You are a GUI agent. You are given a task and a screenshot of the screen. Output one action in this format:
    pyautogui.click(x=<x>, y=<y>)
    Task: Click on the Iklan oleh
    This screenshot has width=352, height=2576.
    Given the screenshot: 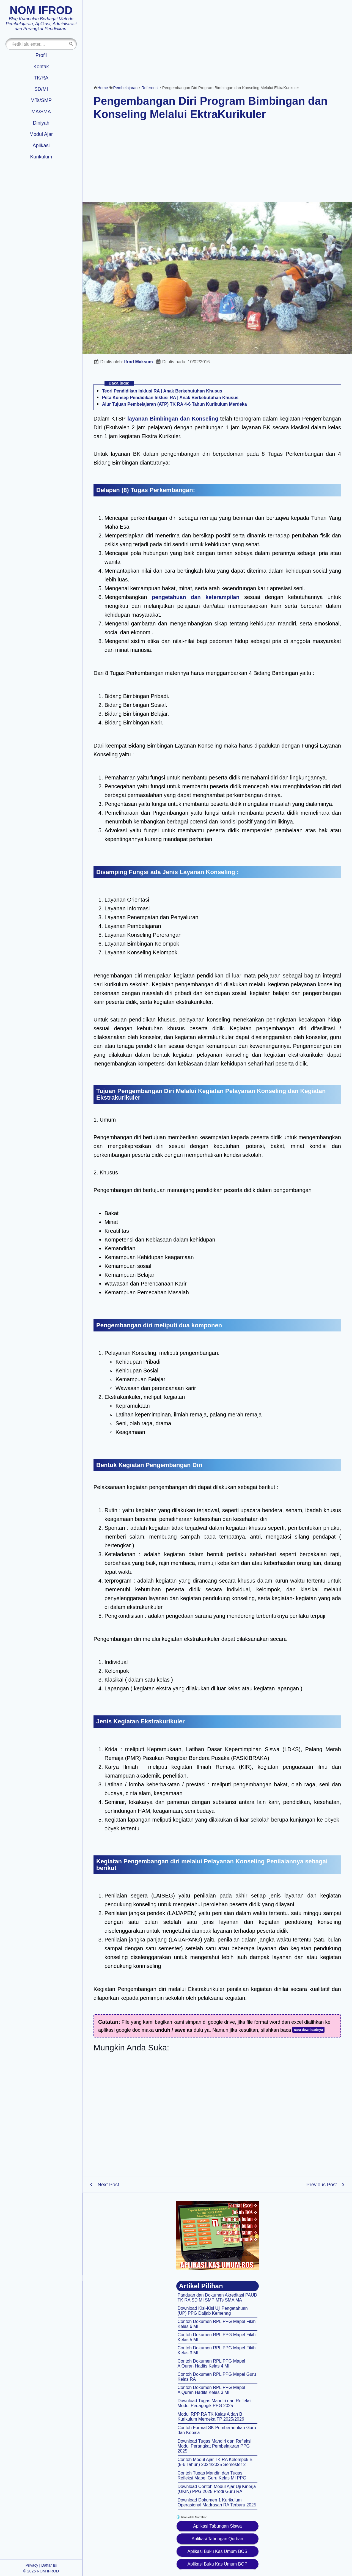 What is the action you would take?
    pyautogui.click(x=191, y=2517)
    